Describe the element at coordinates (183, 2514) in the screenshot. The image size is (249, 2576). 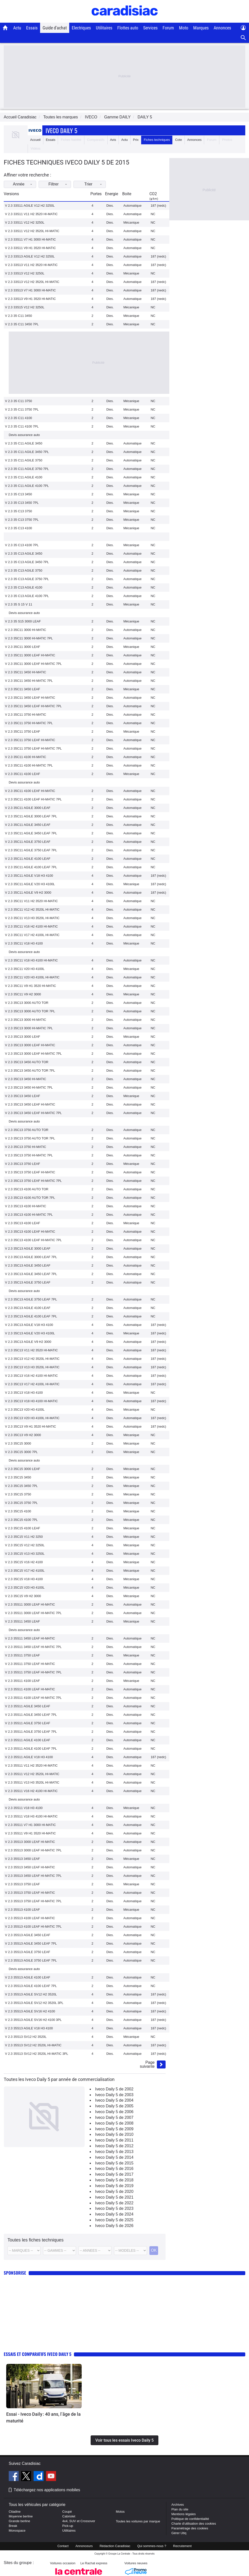
I see `Mentions légales` at that location.